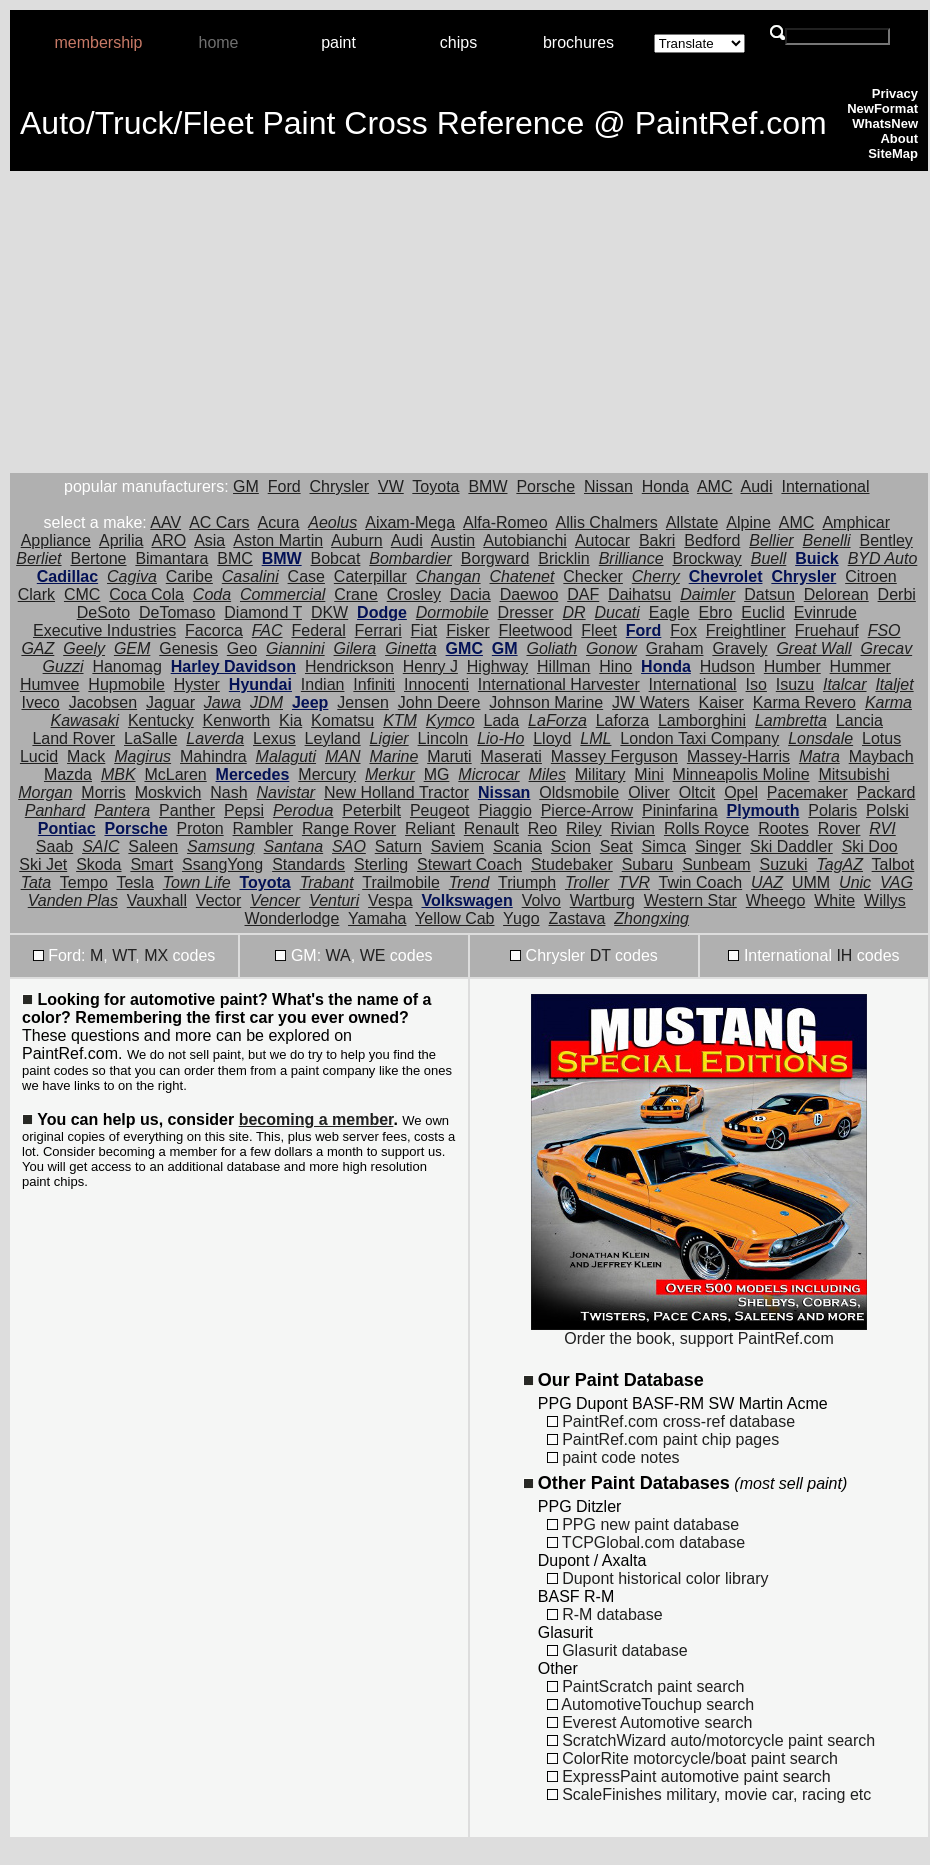 This screenshot has height=1865, width=930. What do you see at coordinates (783, 828) in the screenshot?
I see `Rootes` at bounding box center [783, 828].